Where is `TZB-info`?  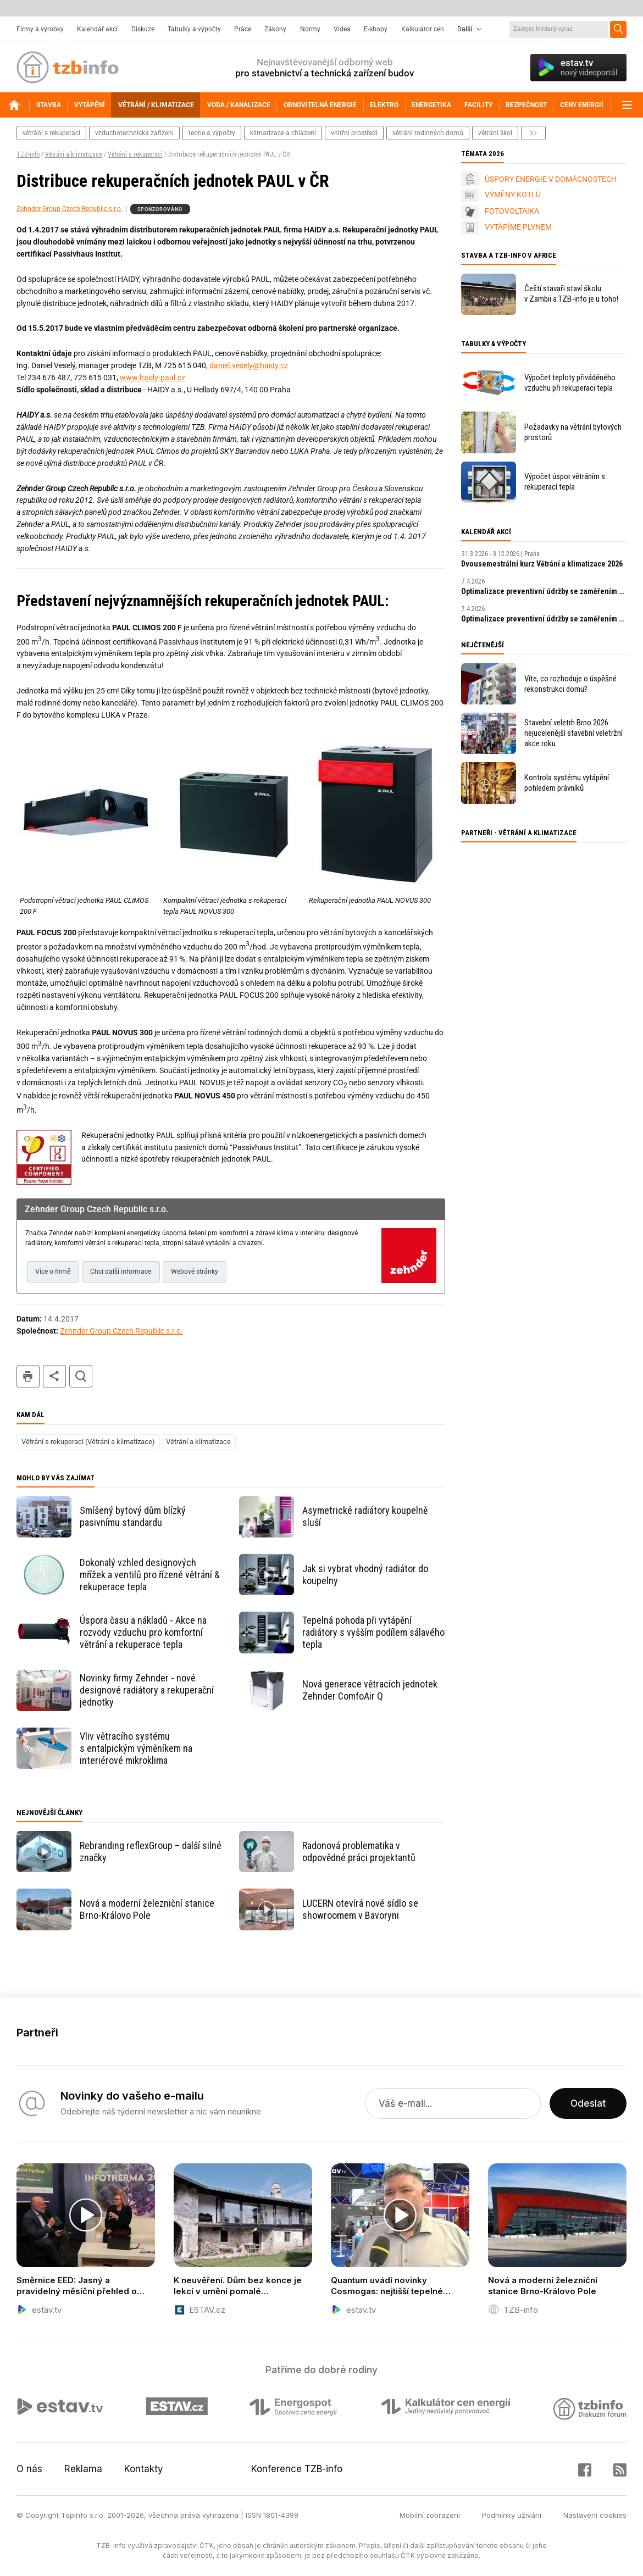 TZB-info is located at coordinates (28, 154).